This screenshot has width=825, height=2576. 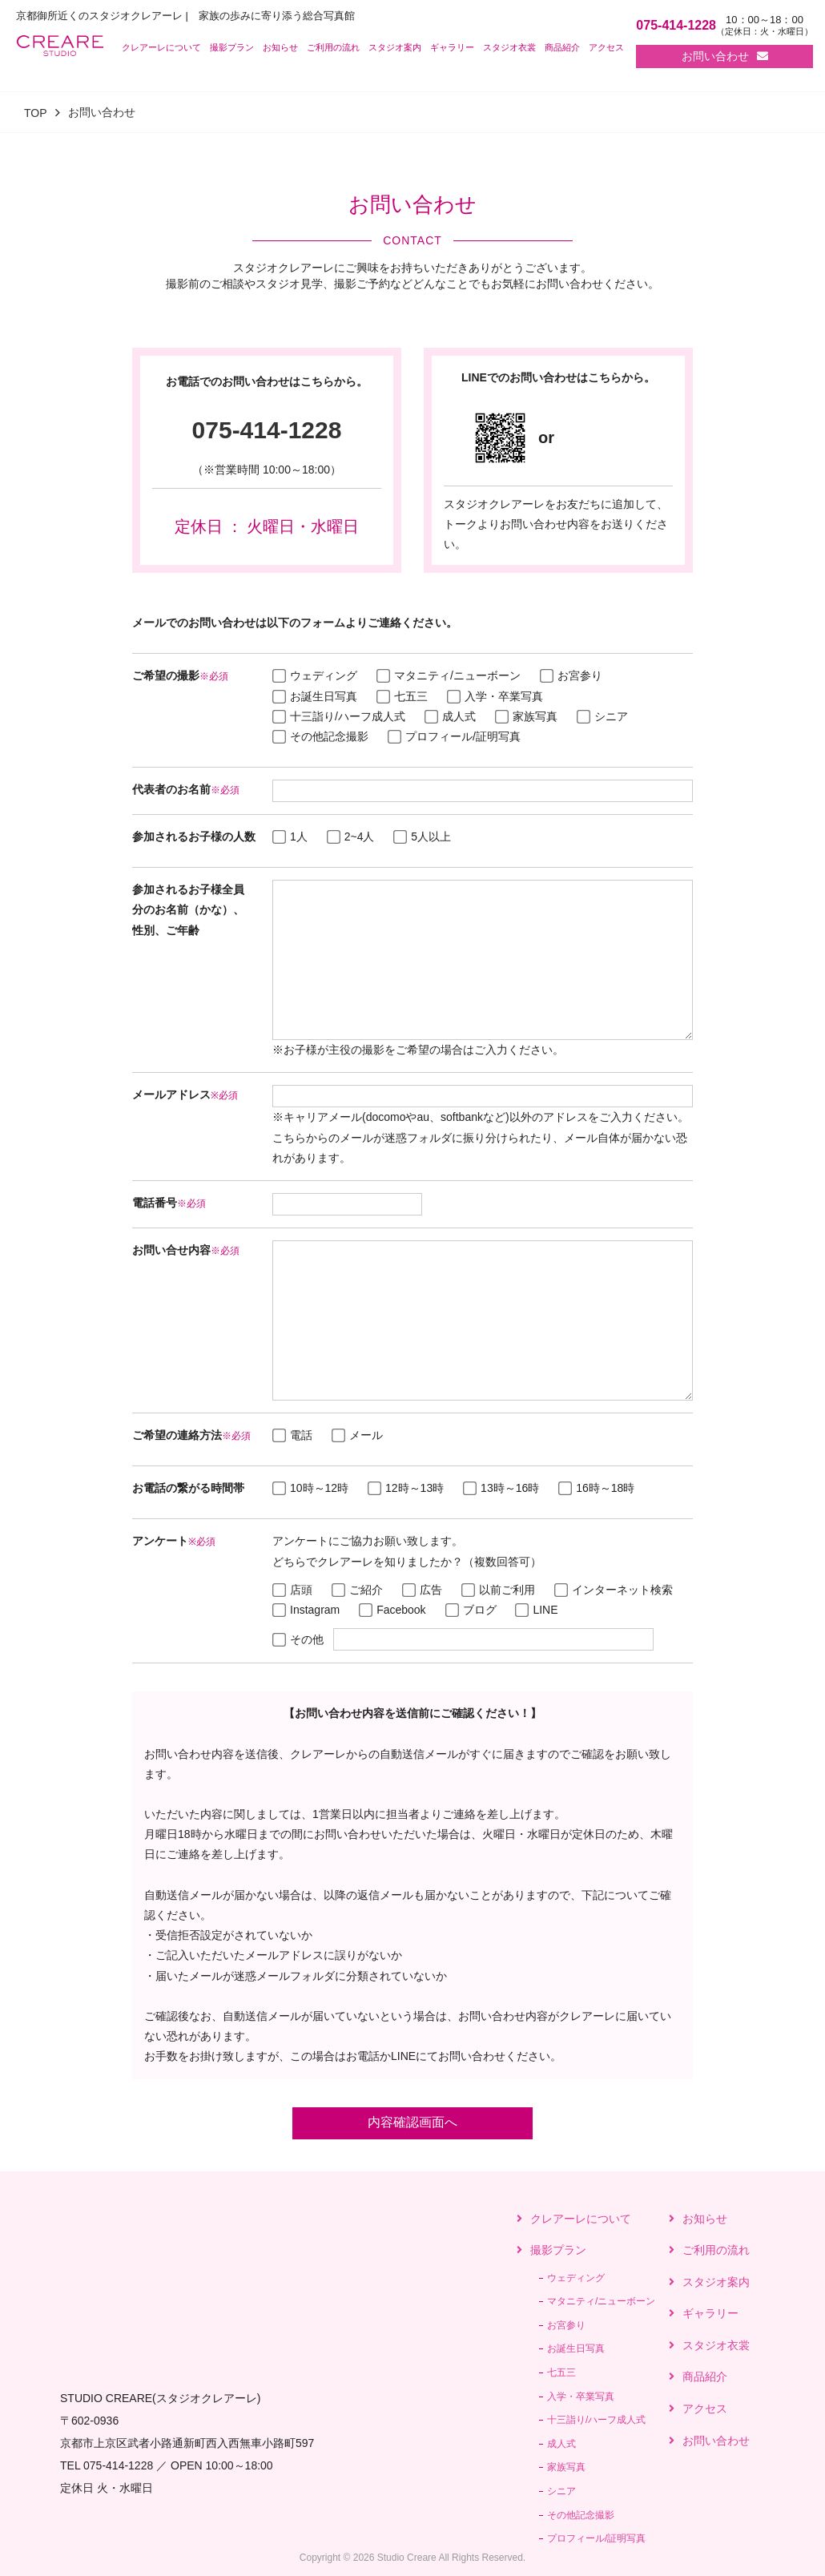 What do you see at coordinates (422, 1589) in the screenshot?
I see `広告` at bounding box center [422, 1589].